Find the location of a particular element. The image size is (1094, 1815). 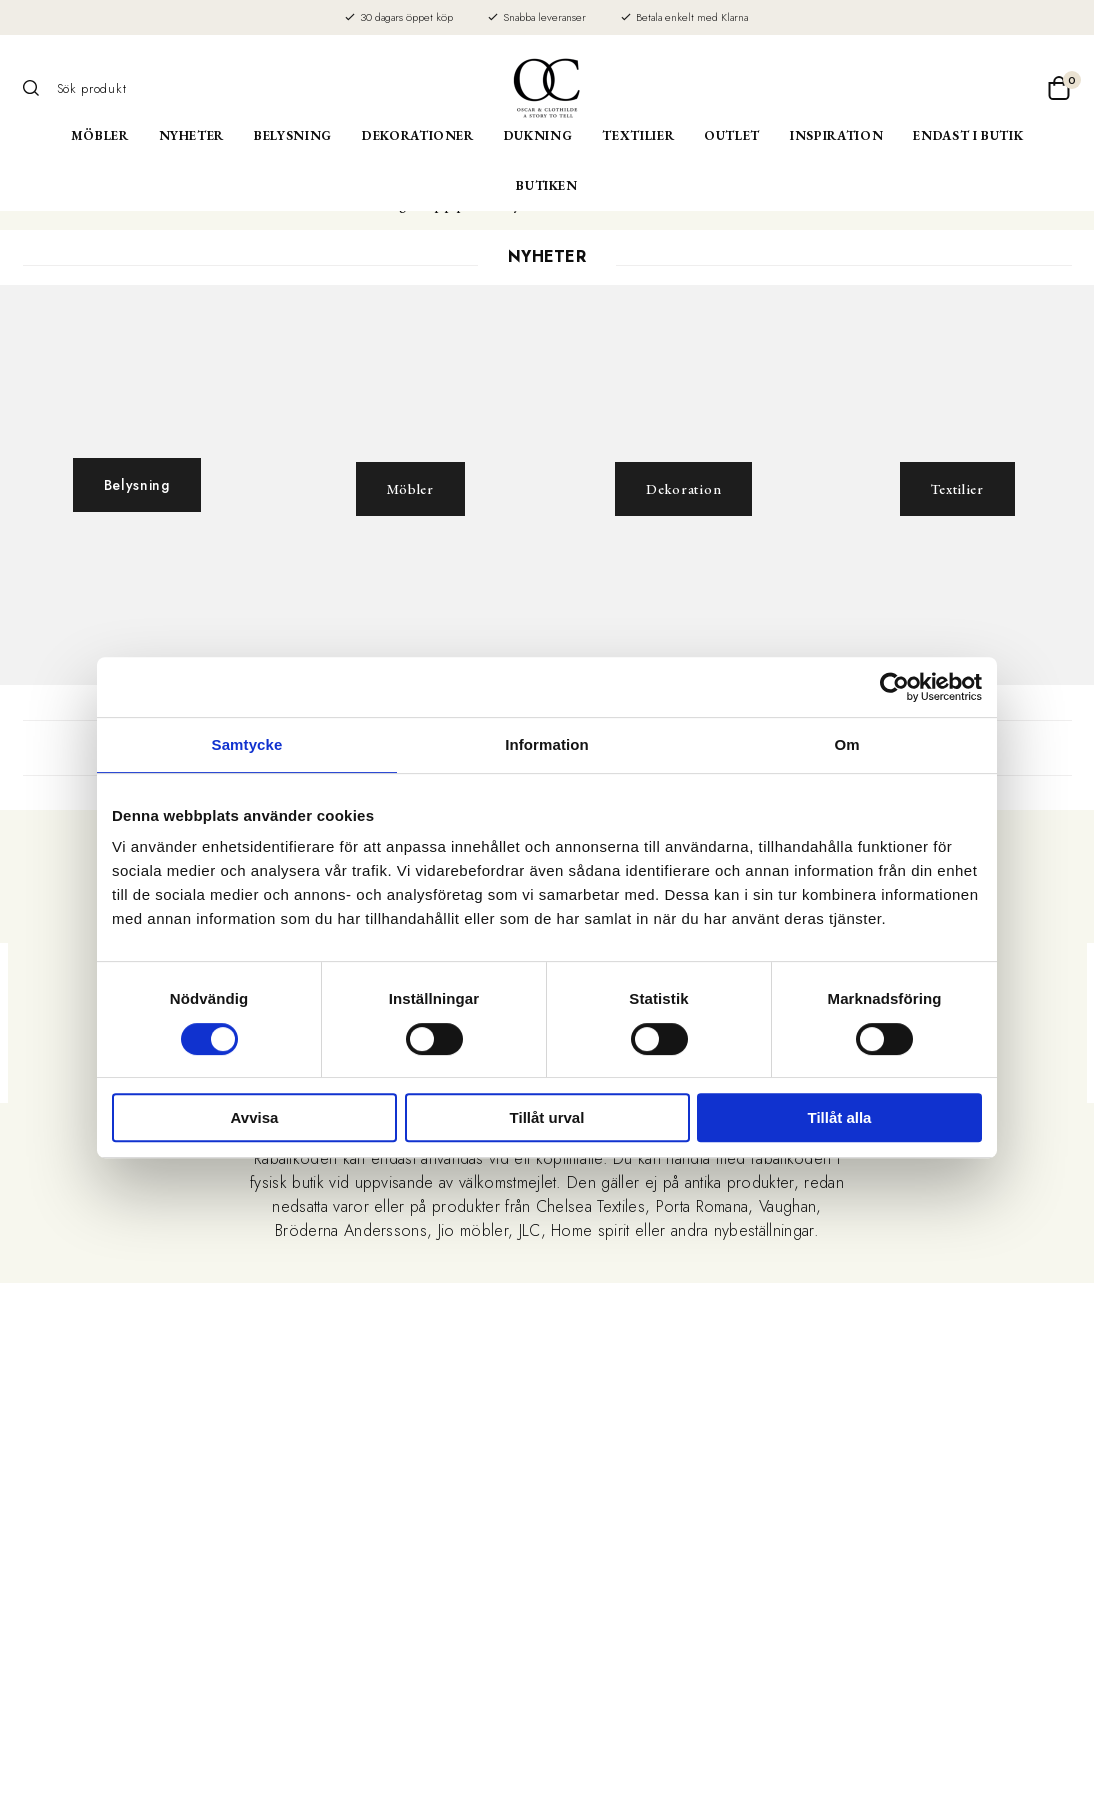

Dekoration is located at coordinates (683, 489).